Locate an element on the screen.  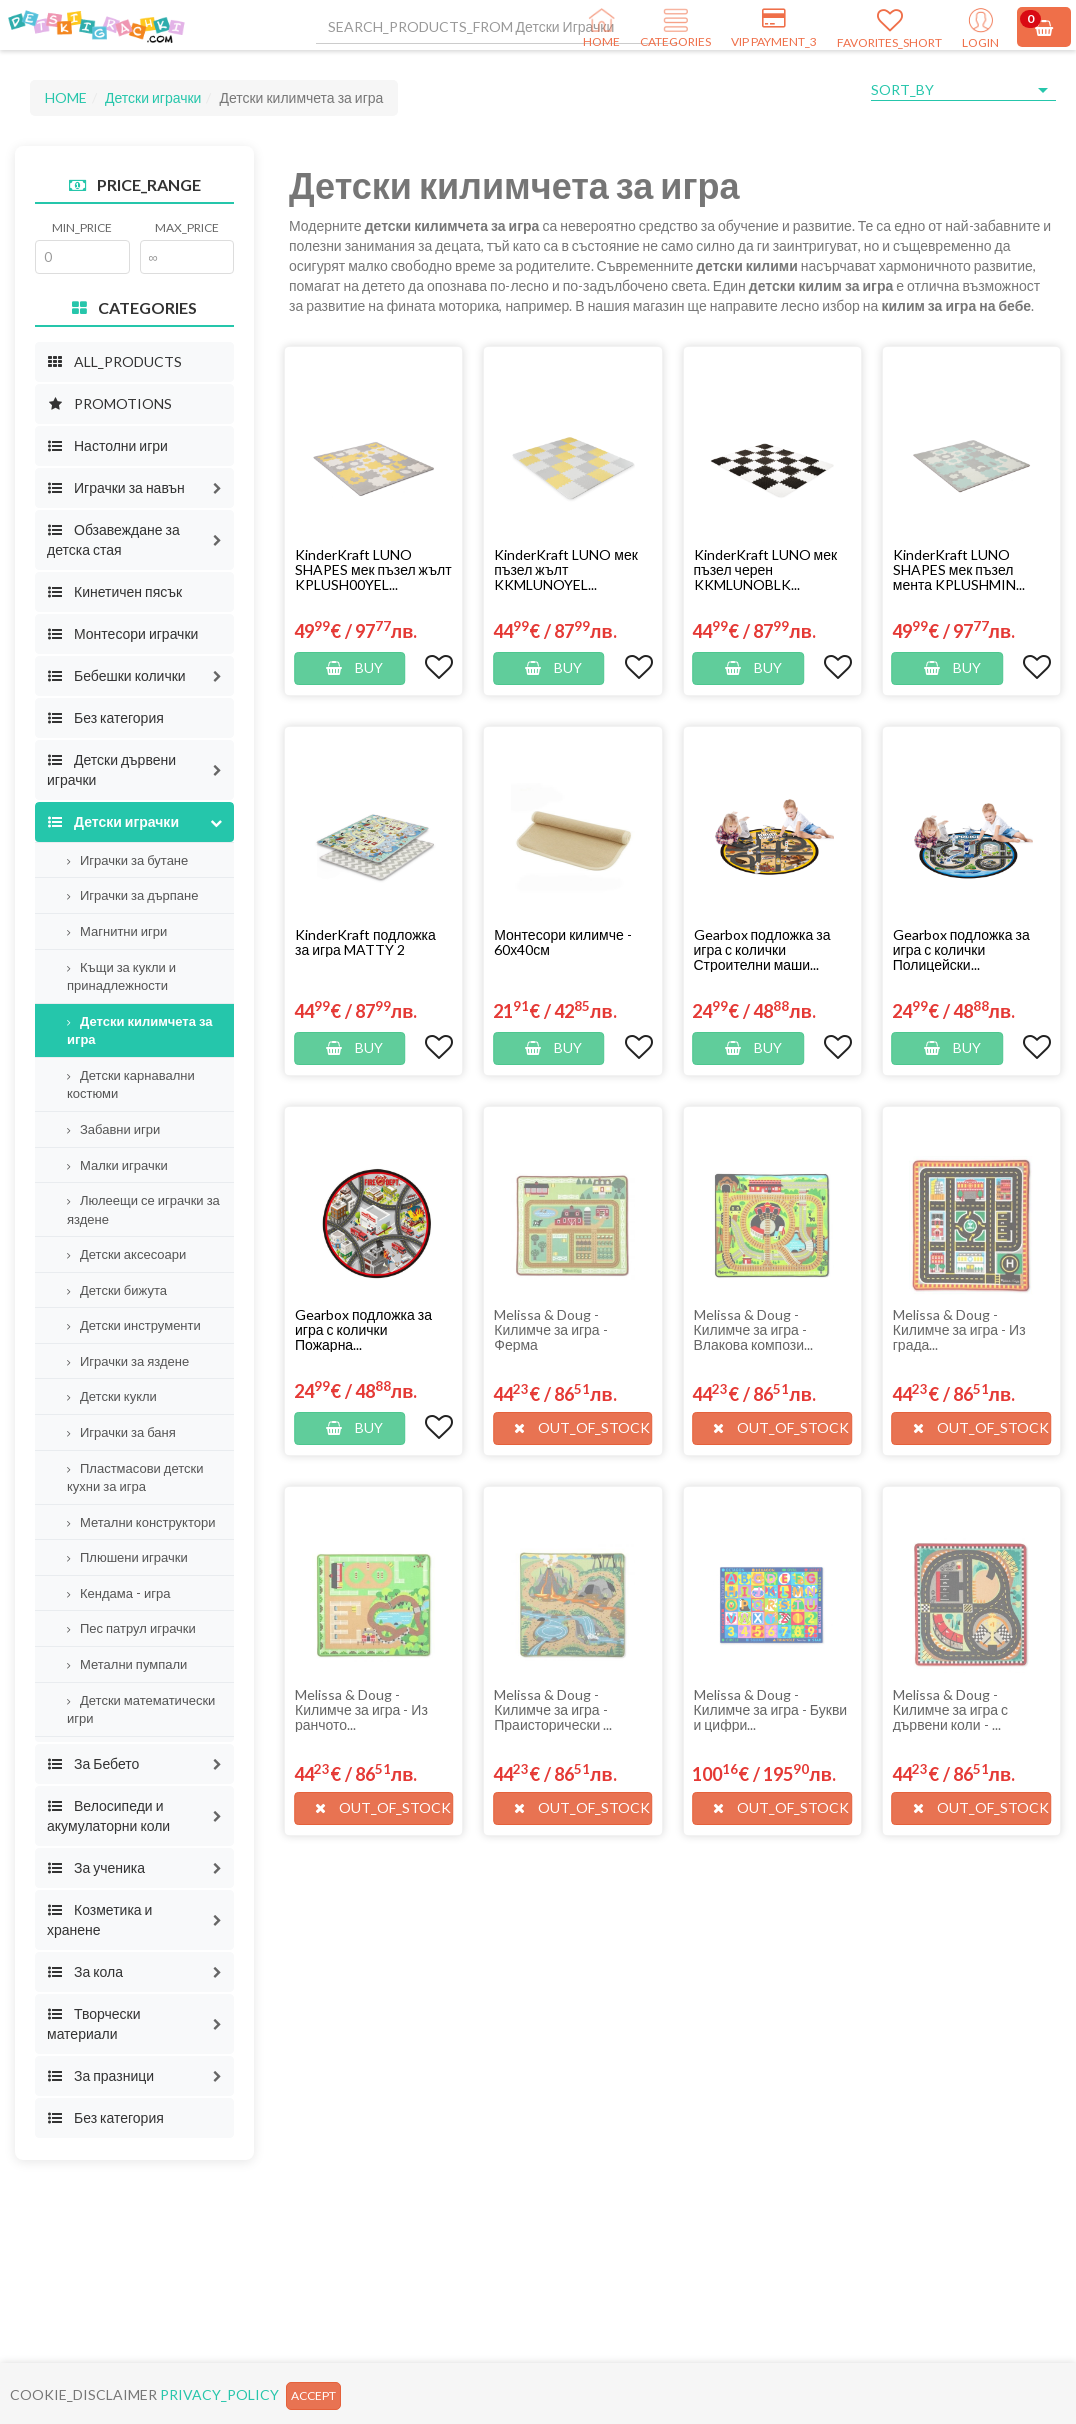
Детски математически игри is located at coordinates (141, 1709).